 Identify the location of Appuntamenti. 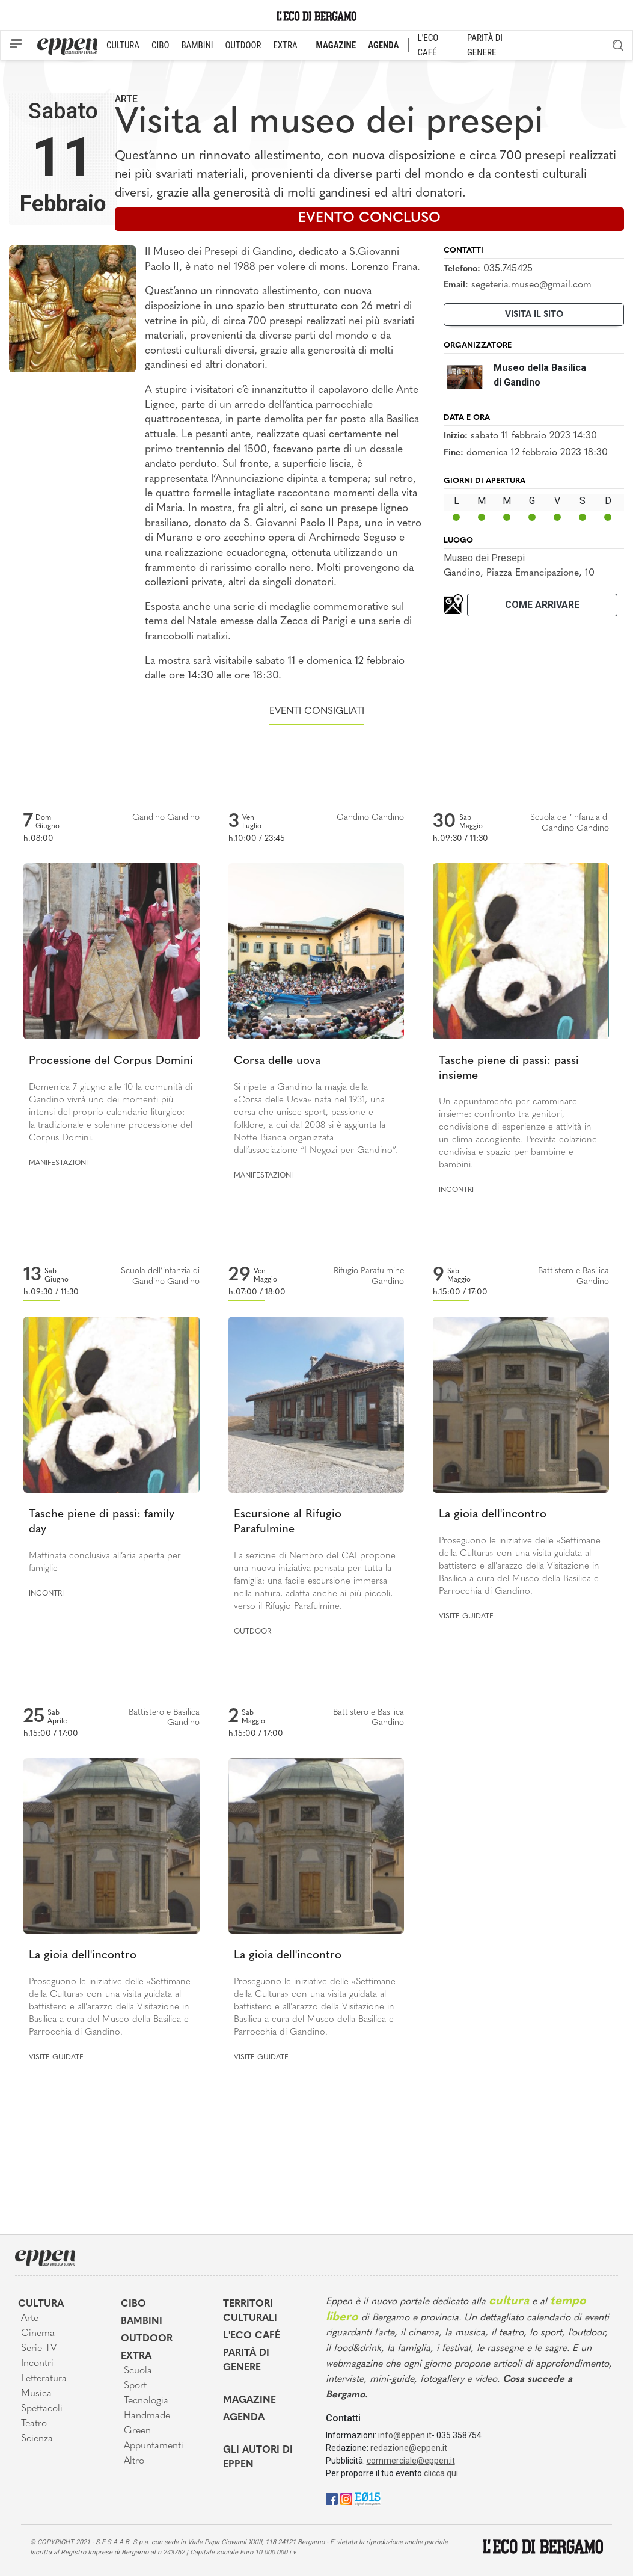
(153, 2446).